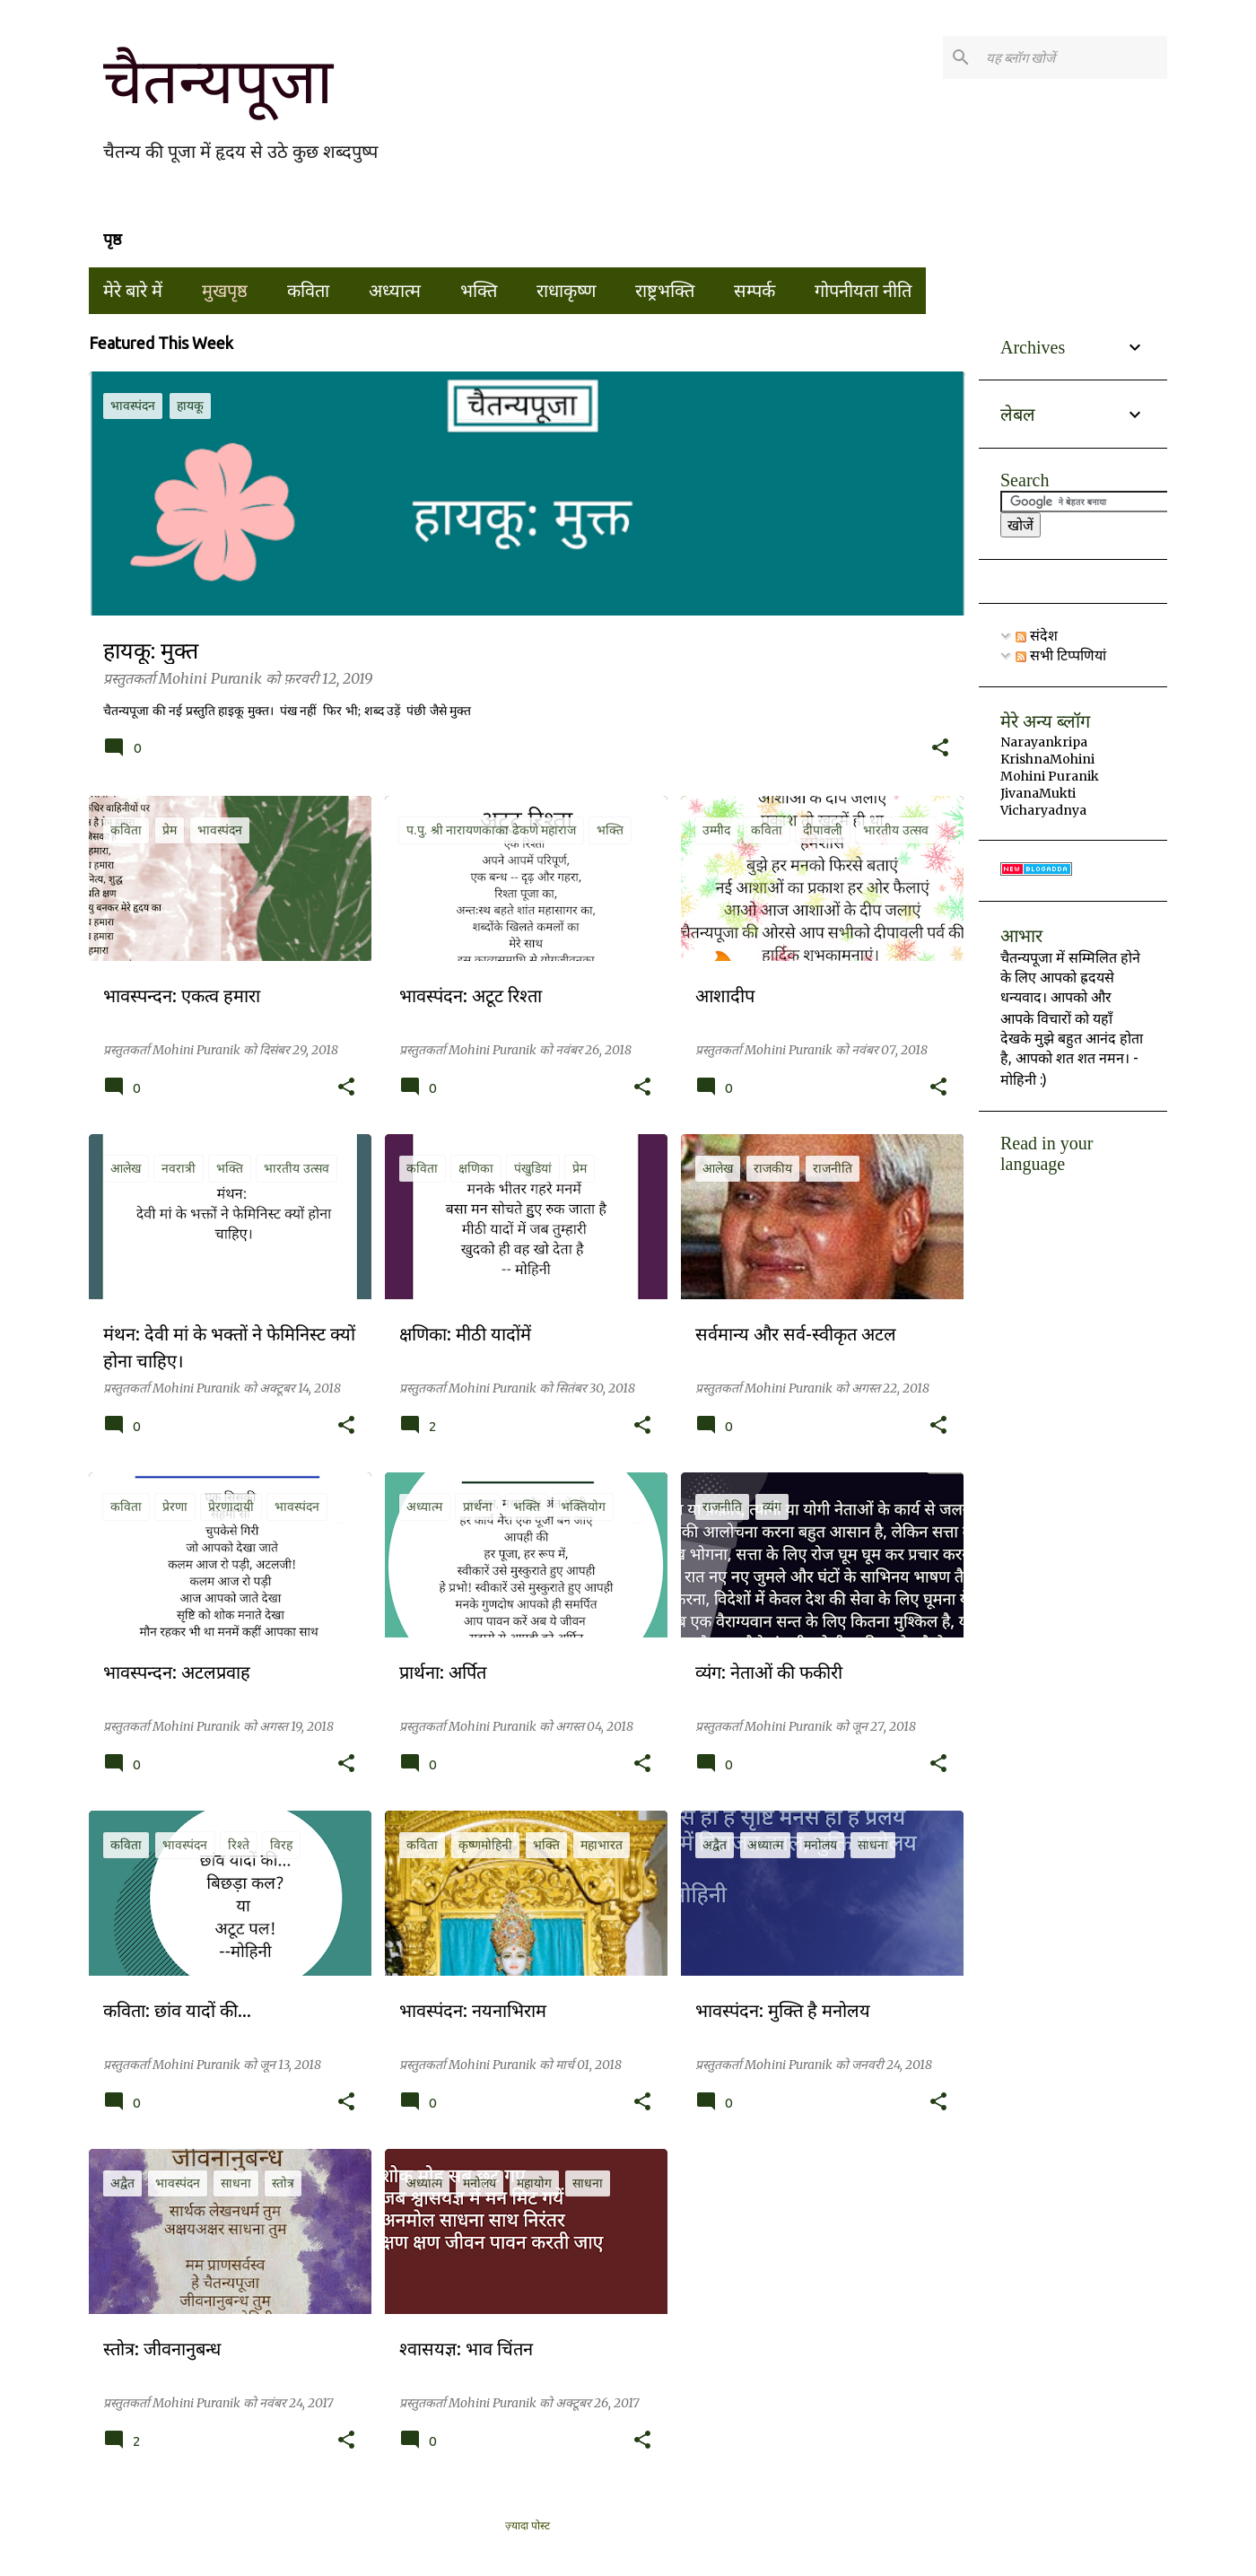 The height and width of the screenshot is (2576, 1256). What do you see at coordinates (1043, 810) in the screenshot?
I see `Vicharyadnya` at bounding box center [1043, 810].